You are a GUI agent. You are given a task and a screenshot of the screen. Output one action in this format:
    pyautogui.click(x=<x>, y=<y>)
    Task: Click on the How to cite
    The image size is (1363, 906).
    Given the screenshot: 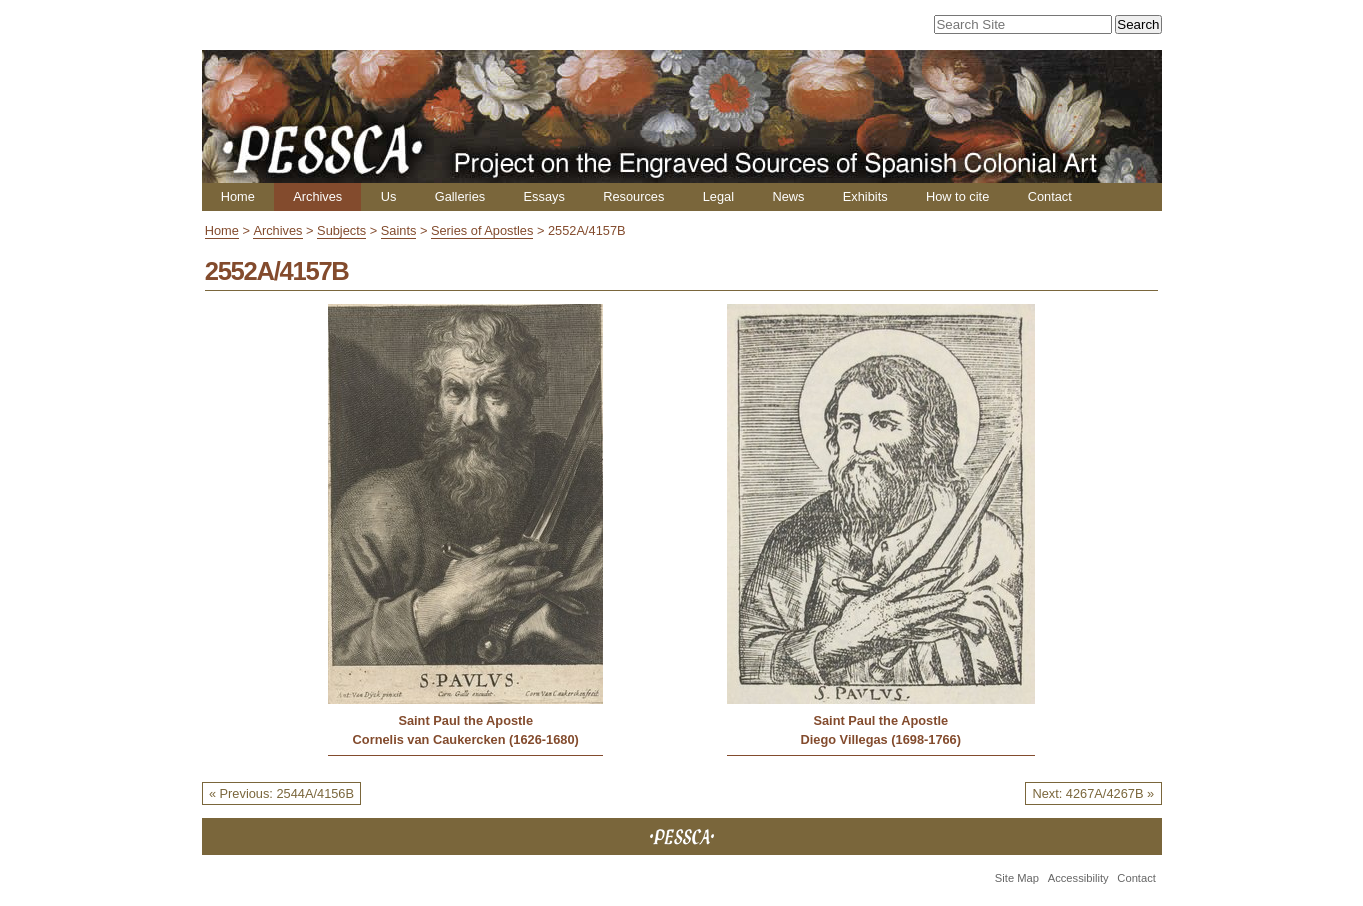 What is the action you would take?
    pyautogui.click(x=957, y=196)
    